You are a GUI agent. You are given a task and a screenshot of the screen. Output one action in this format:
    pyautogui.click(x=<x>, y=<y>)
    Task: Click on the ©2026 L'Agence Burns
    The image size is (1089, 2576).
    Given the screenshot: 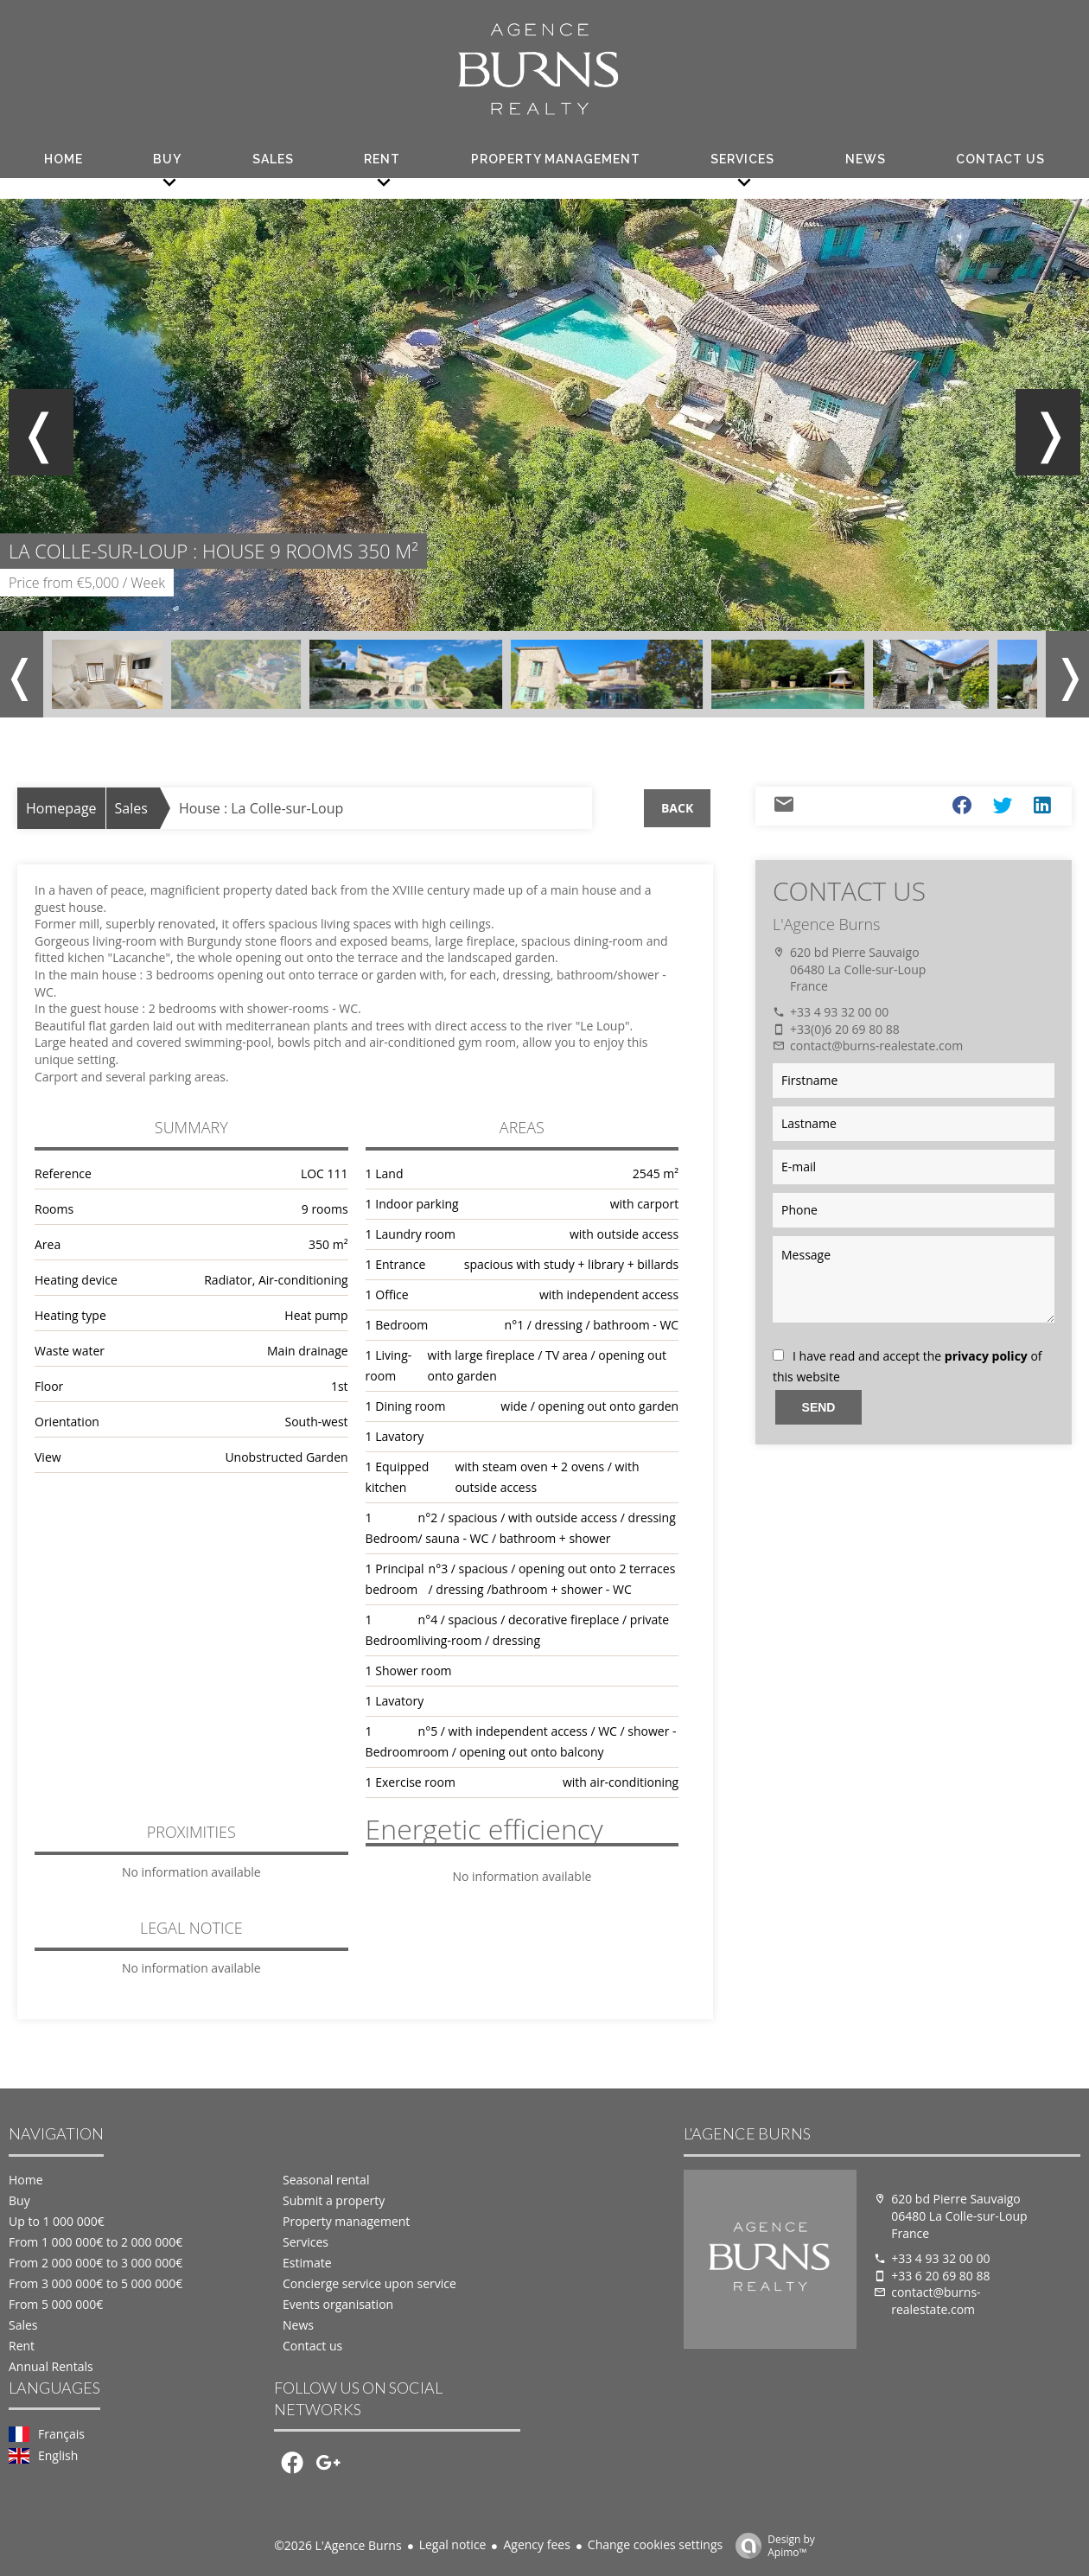 What is the action you would take?
    pyautogui.click(x=337, y=2545)
    